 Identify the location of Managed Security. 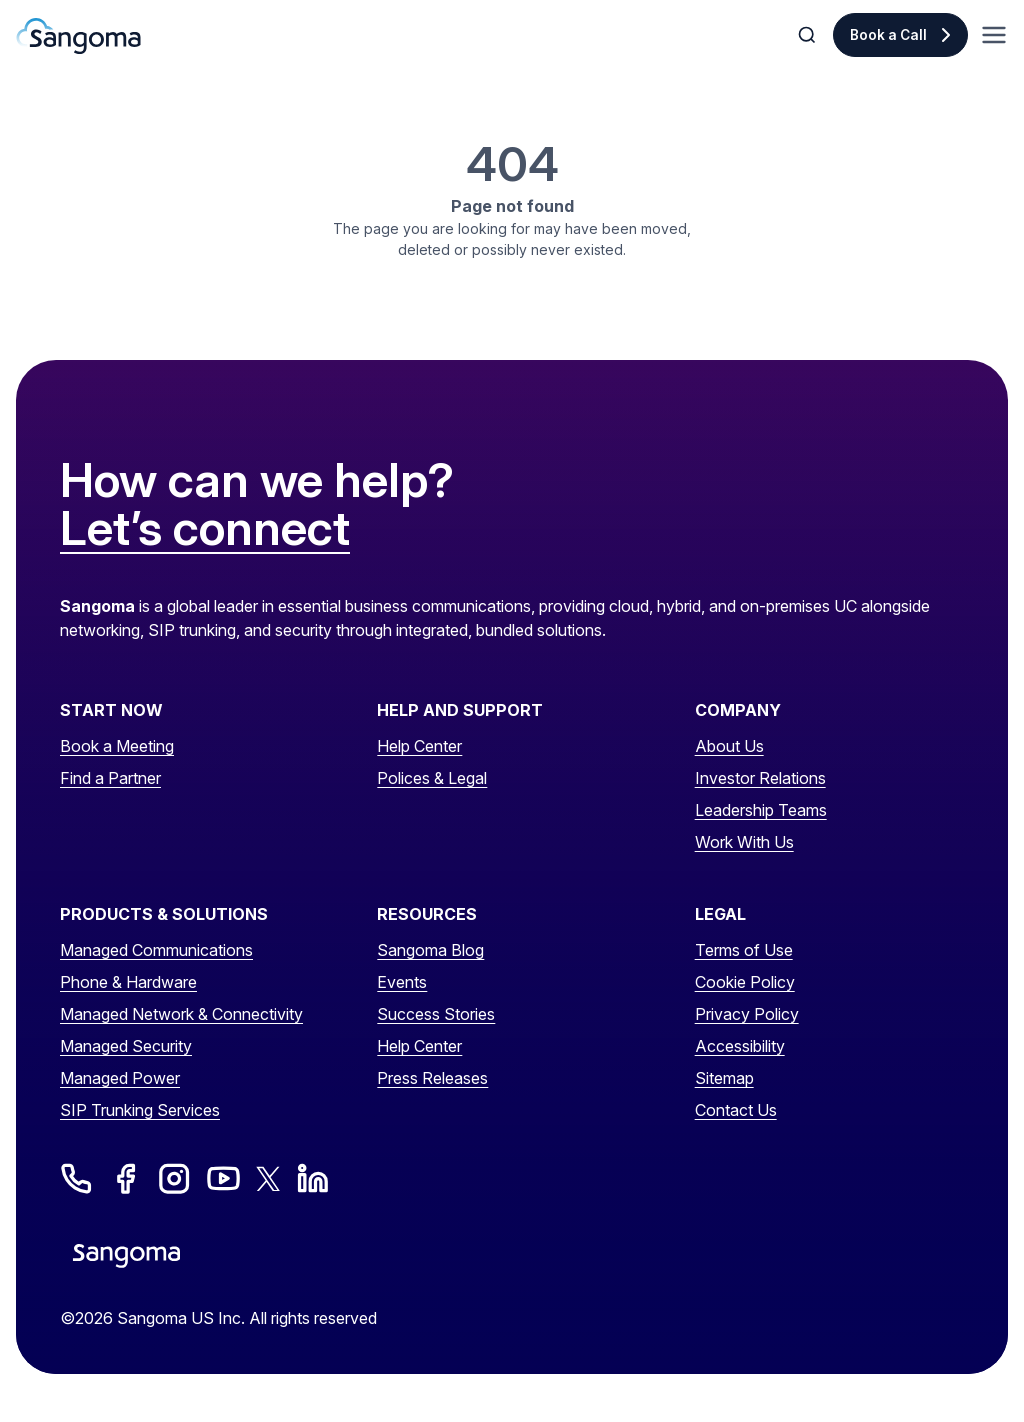
(126, 1046).